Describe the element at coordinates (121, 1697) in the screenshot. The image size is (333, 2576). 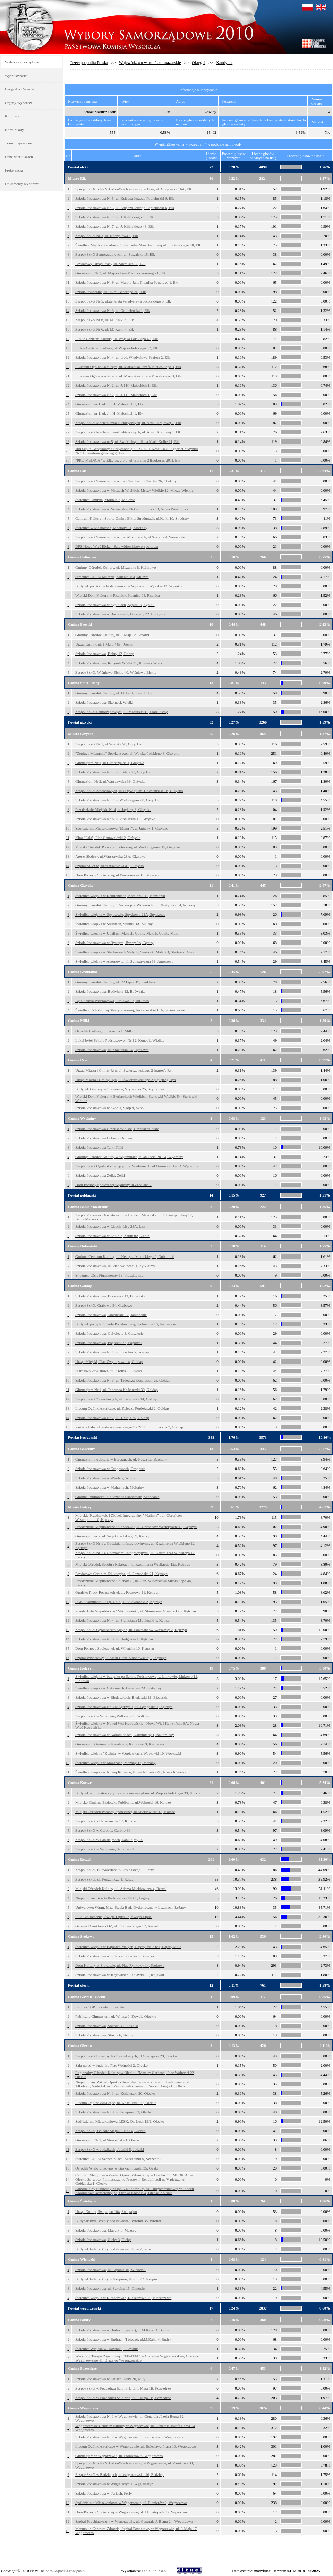
I see `Szkoła Podstawowa w Biedaszkach, Biedaszki 11, Biedaszki` at that location.